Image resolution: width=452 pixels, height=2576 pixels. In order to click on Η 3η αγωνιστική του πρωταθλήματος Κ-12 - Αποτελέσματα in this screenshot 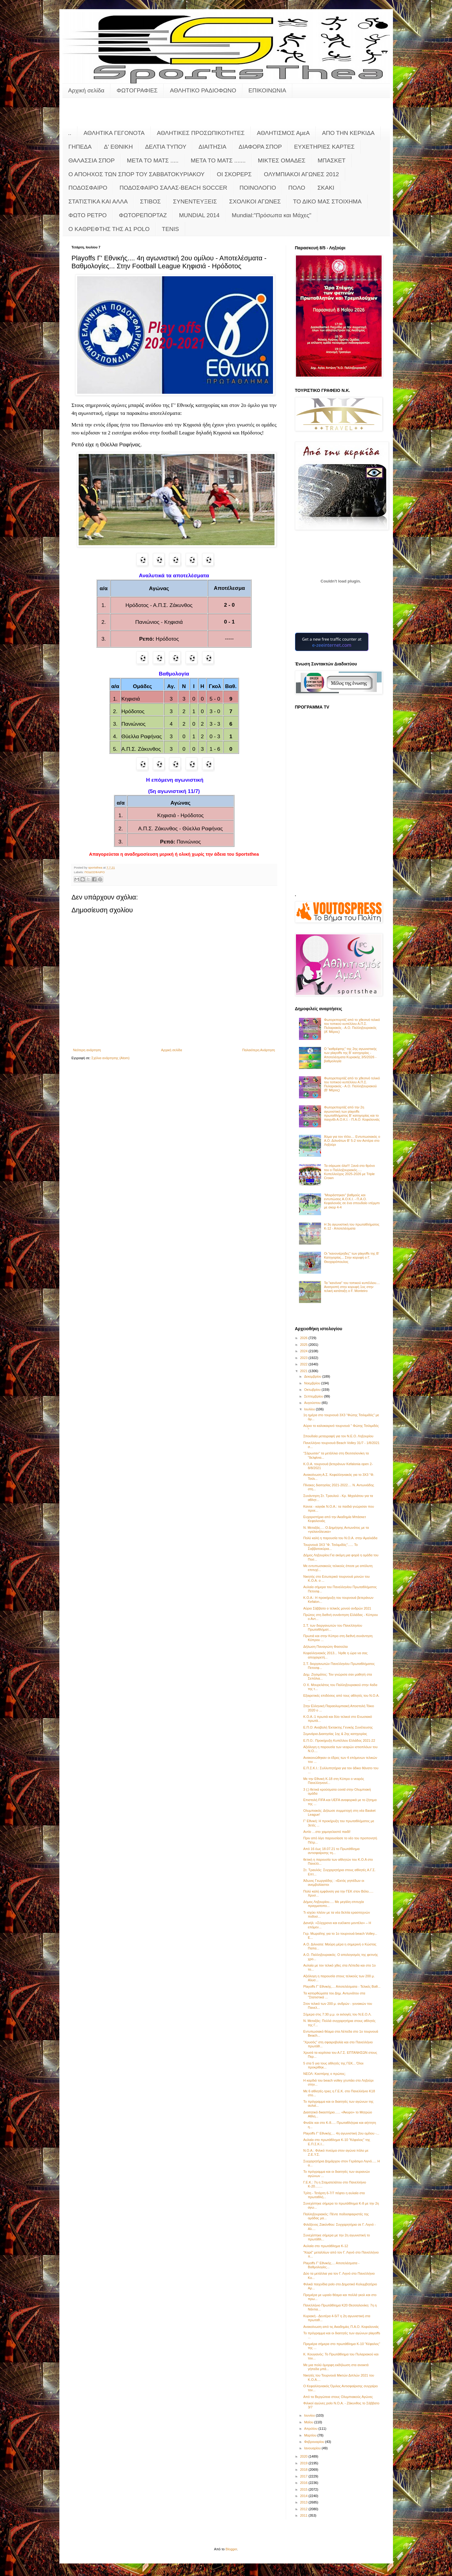, I will do `click(351, 1226)`.